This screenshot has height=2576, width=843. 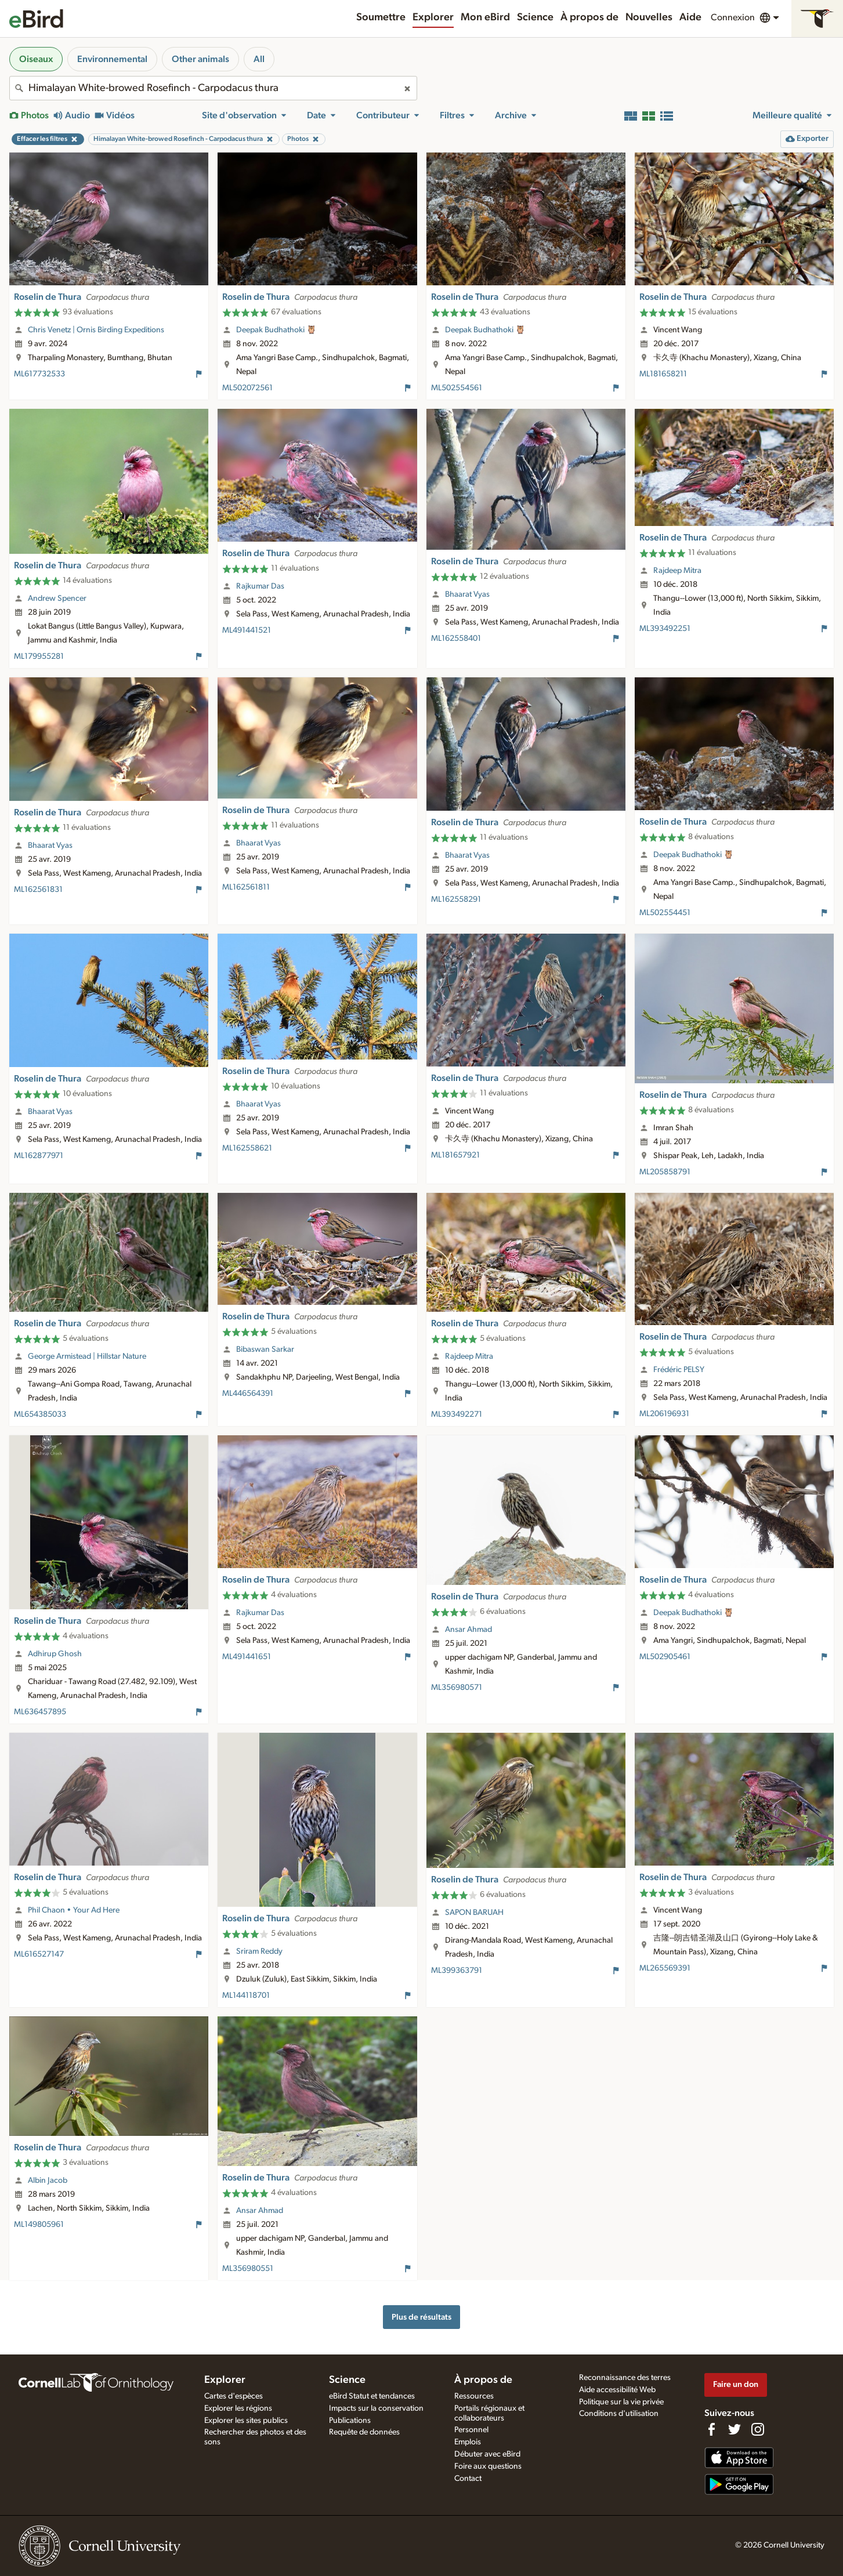 What do you see at coordinates (350, 2421) in the screenshot?
I see `Publications` at bounding box center [350, 2421].